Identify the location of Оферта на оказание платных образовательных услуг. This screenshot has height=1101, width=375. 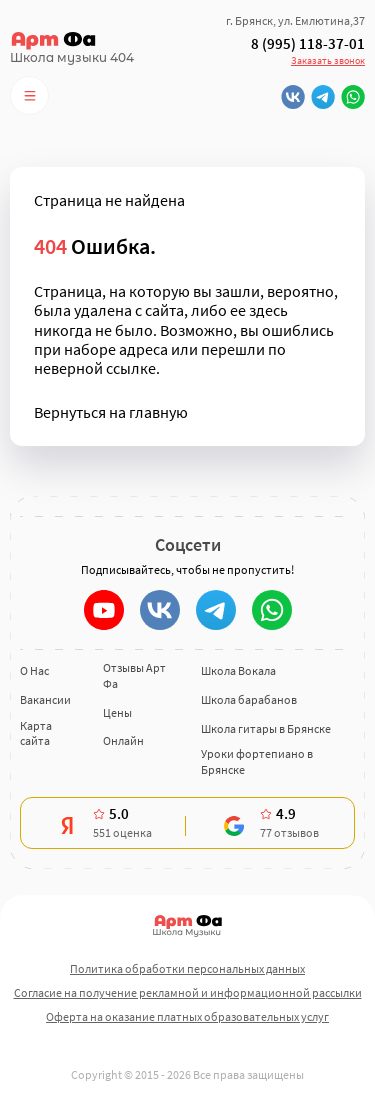
(187, 1016).